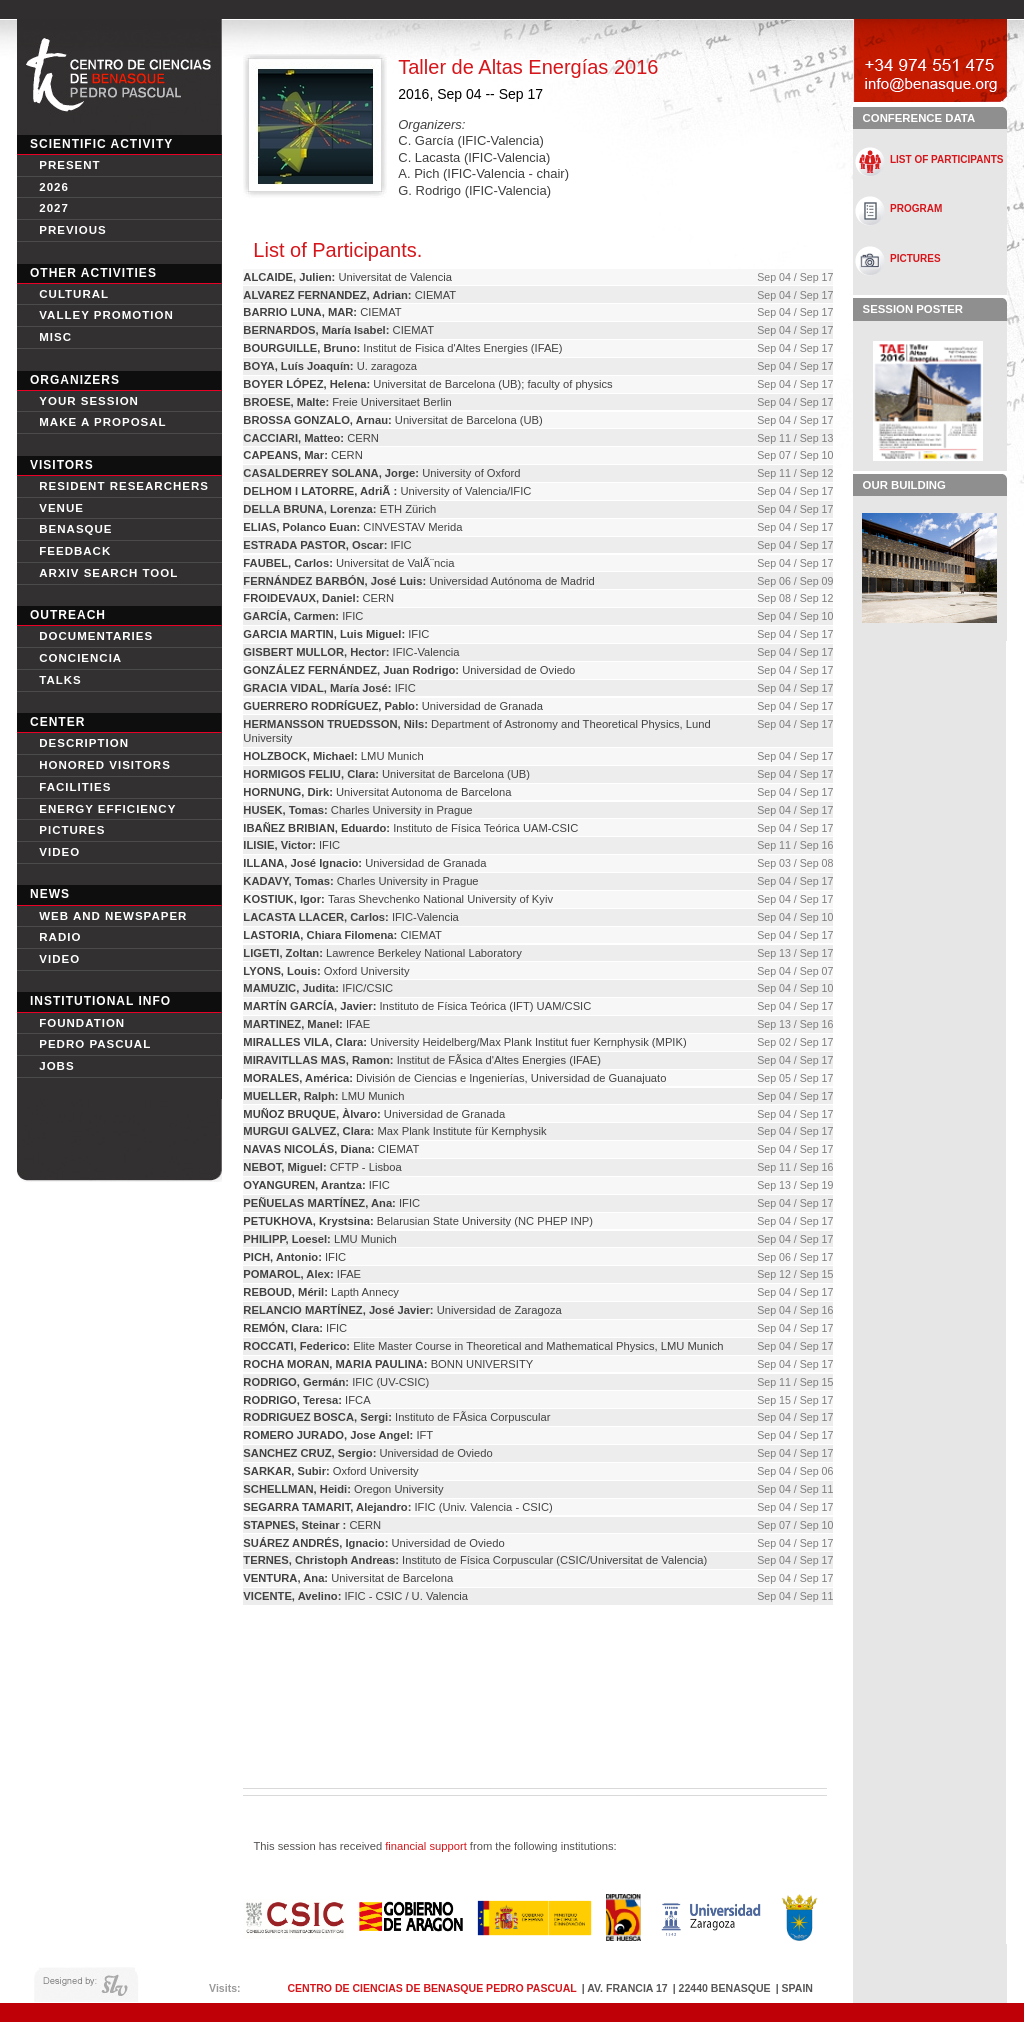 The width and height of the screenshot is (1024, 2022). I want to click on Talks, so click(60, 680).